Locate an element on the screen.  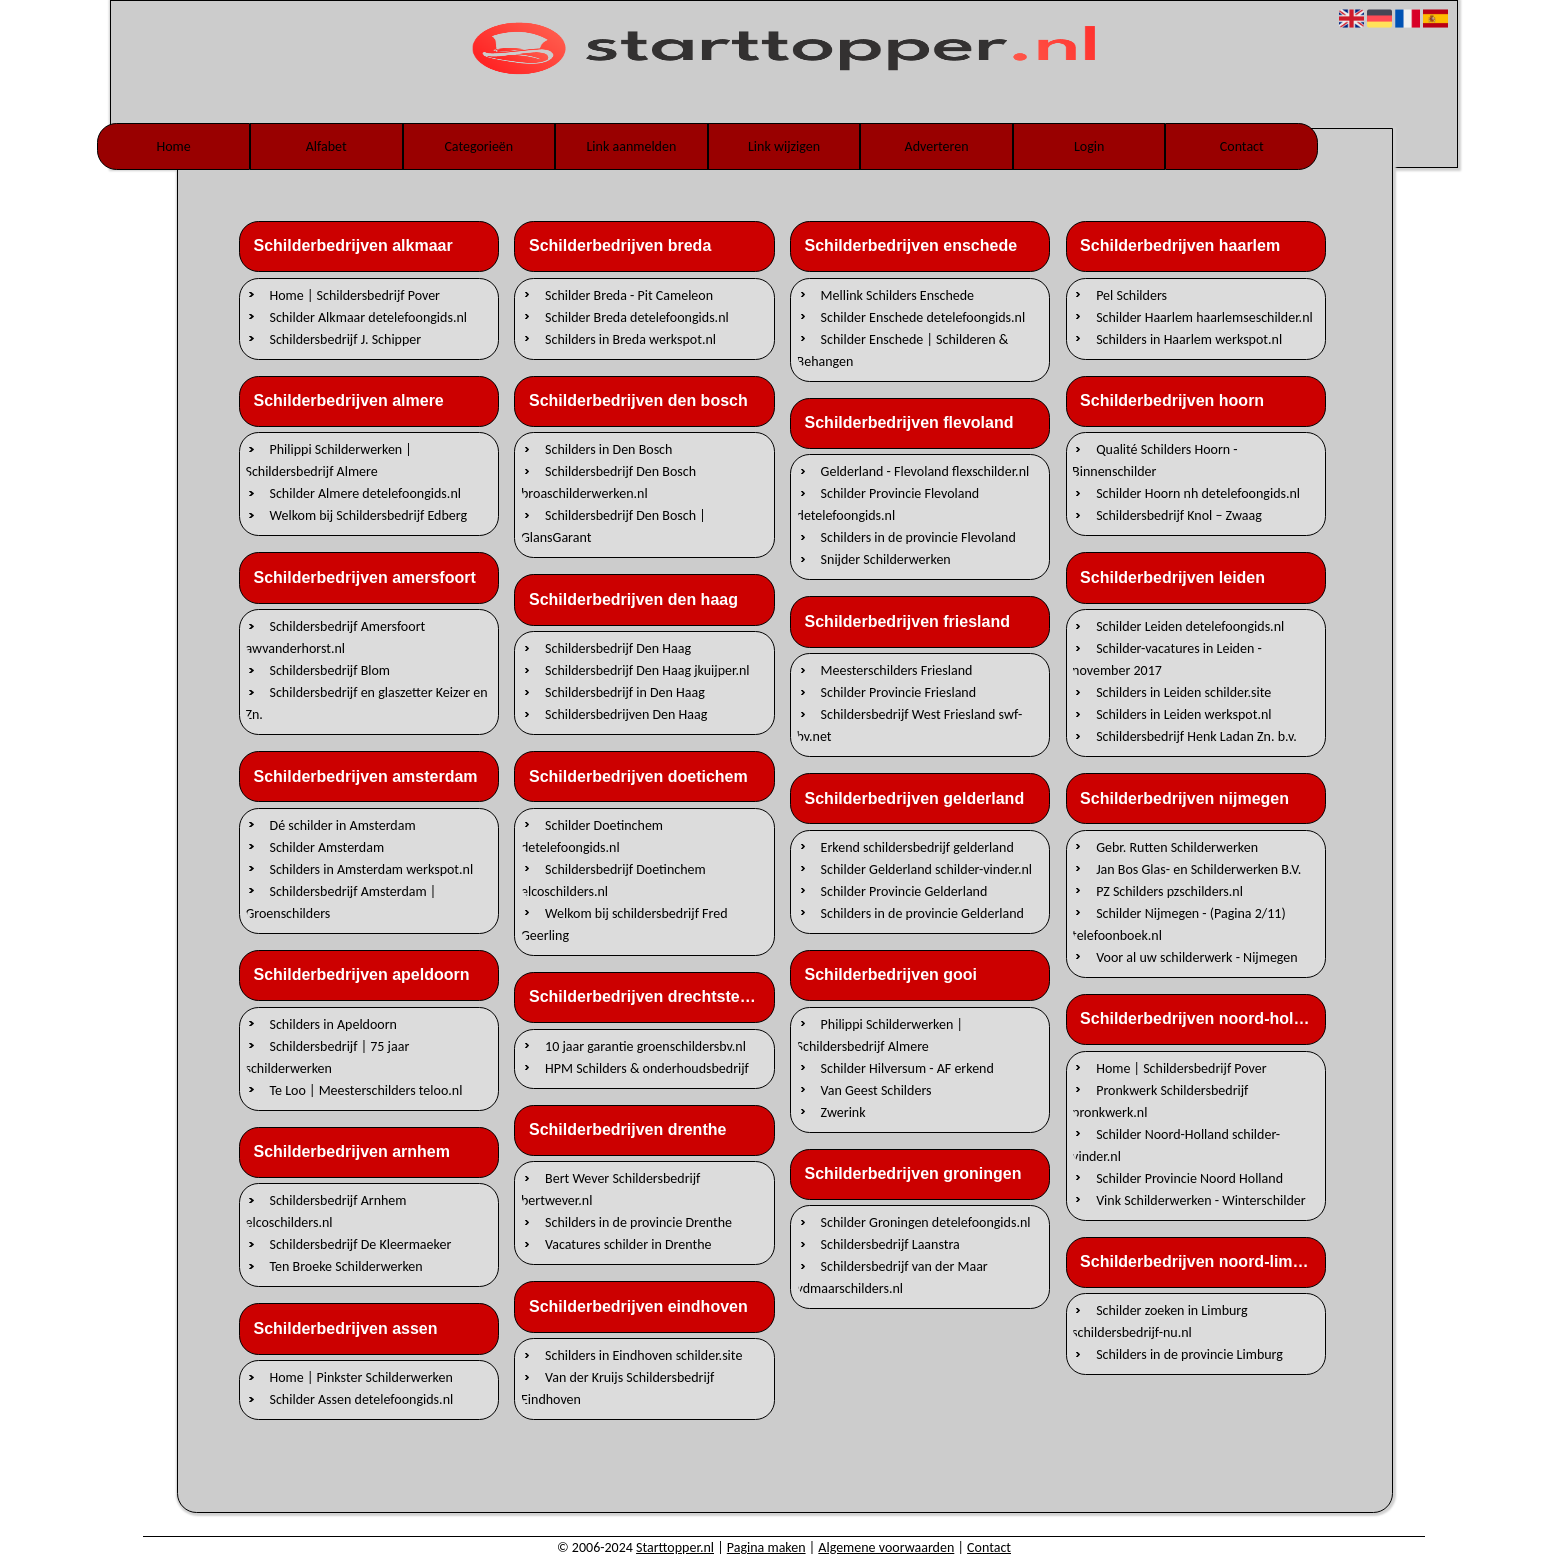
Schildersbedrijf Laanstra is located at coordinates (890, 1244).